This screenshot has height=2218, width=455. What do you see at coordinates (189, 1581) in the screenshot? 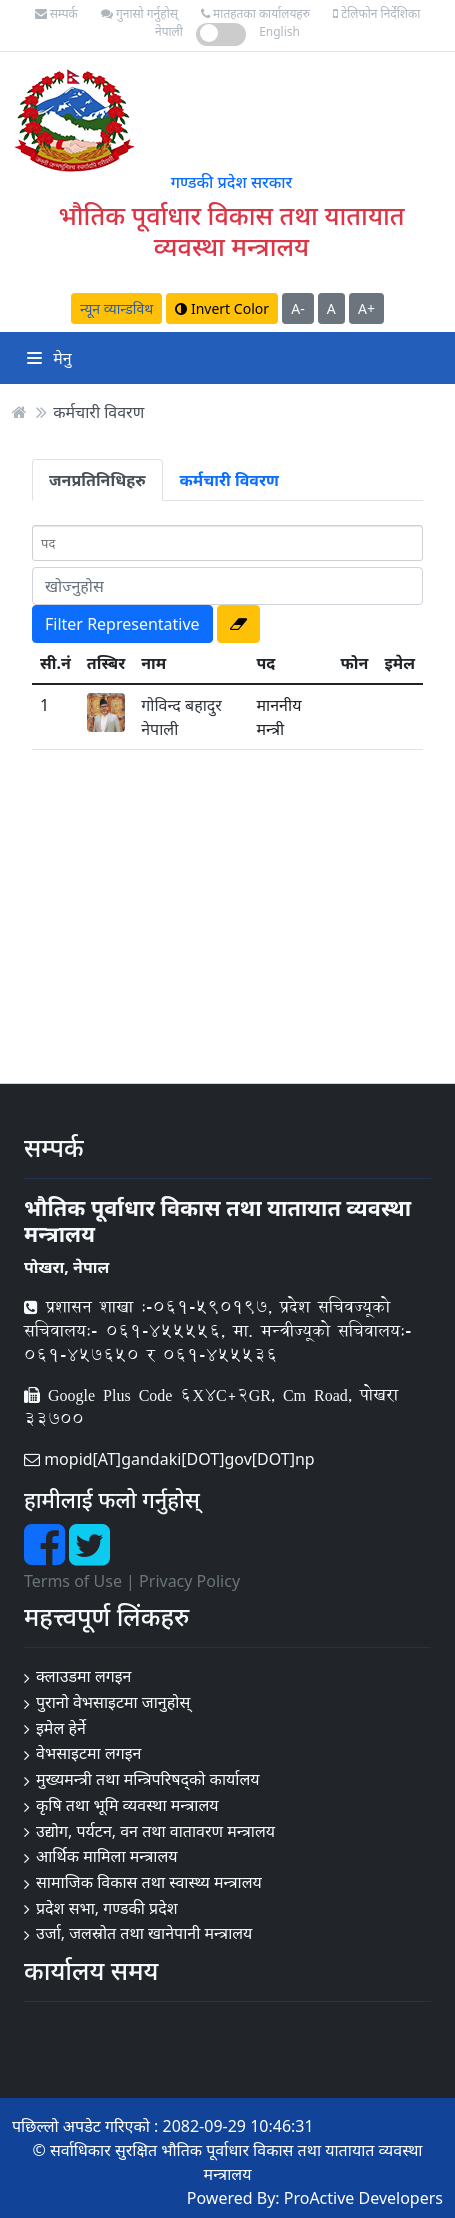
I see `Privacy Policy` at bounding box center [189, 1581].